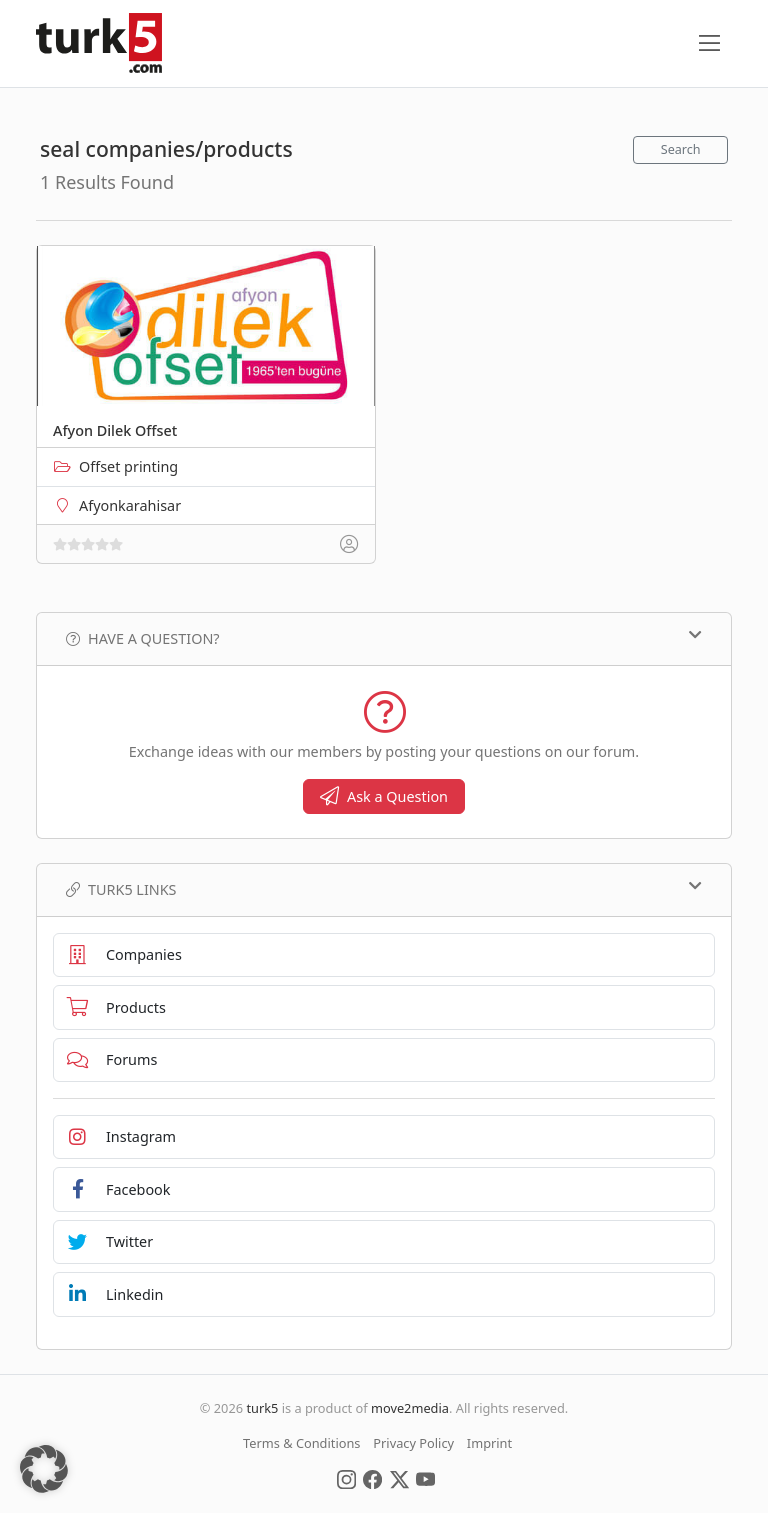  I want to click on turk5, so click(262, 1408).